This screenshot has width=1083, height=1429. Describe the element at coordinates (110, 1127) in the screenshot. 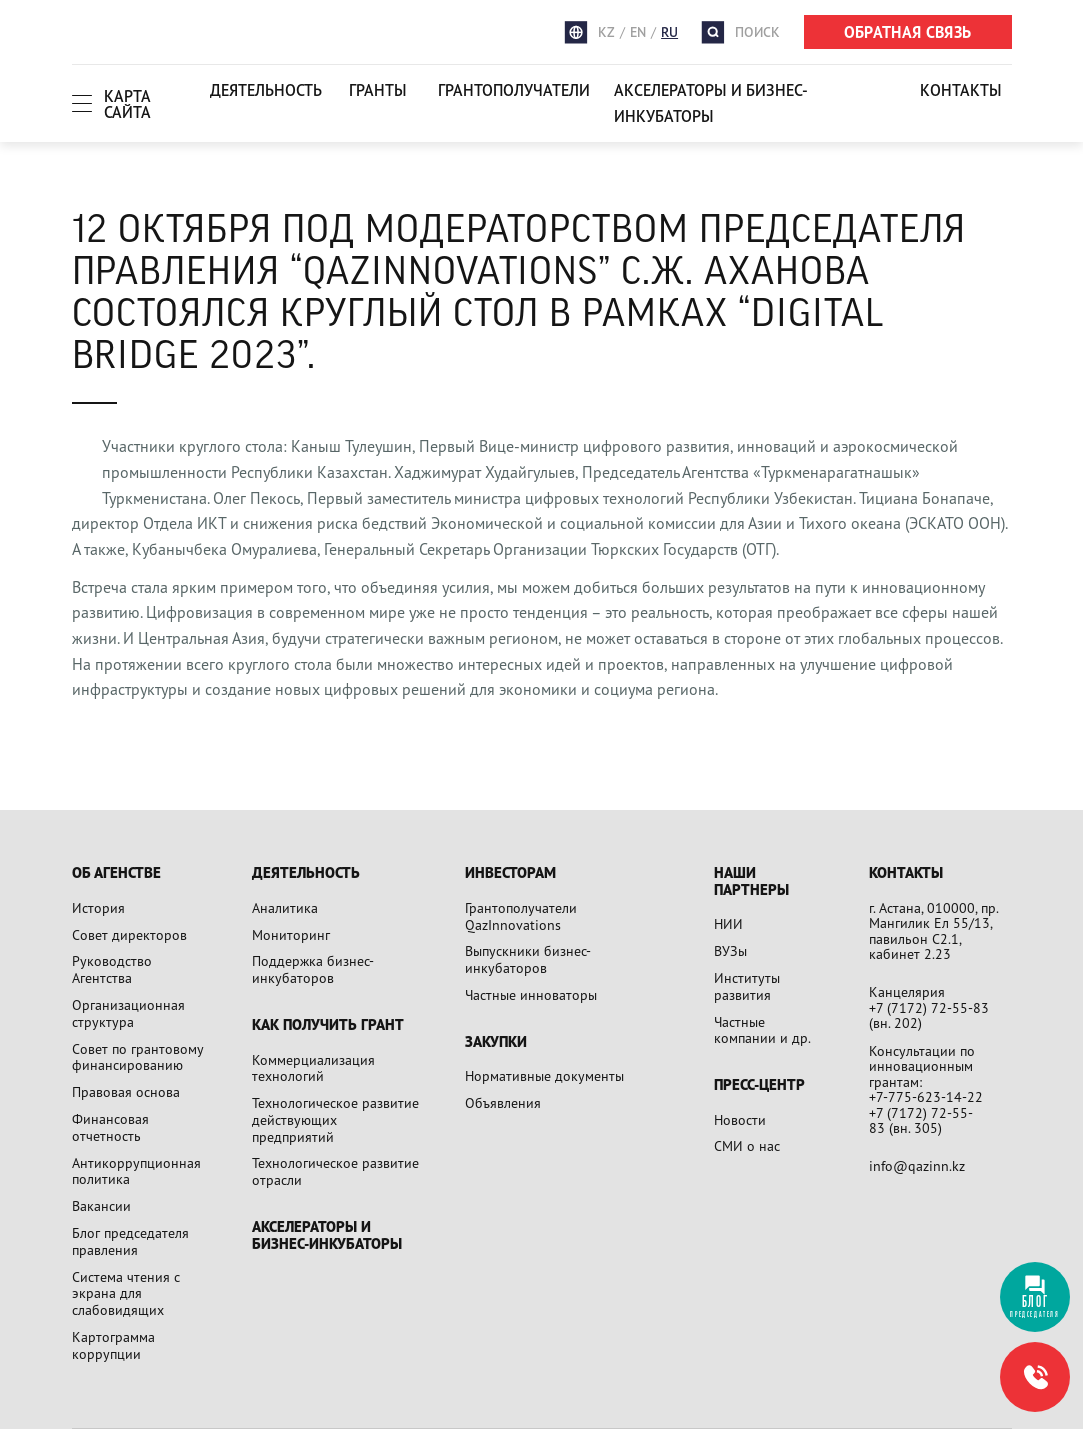

I see `Финансовая отчетность` at that location.